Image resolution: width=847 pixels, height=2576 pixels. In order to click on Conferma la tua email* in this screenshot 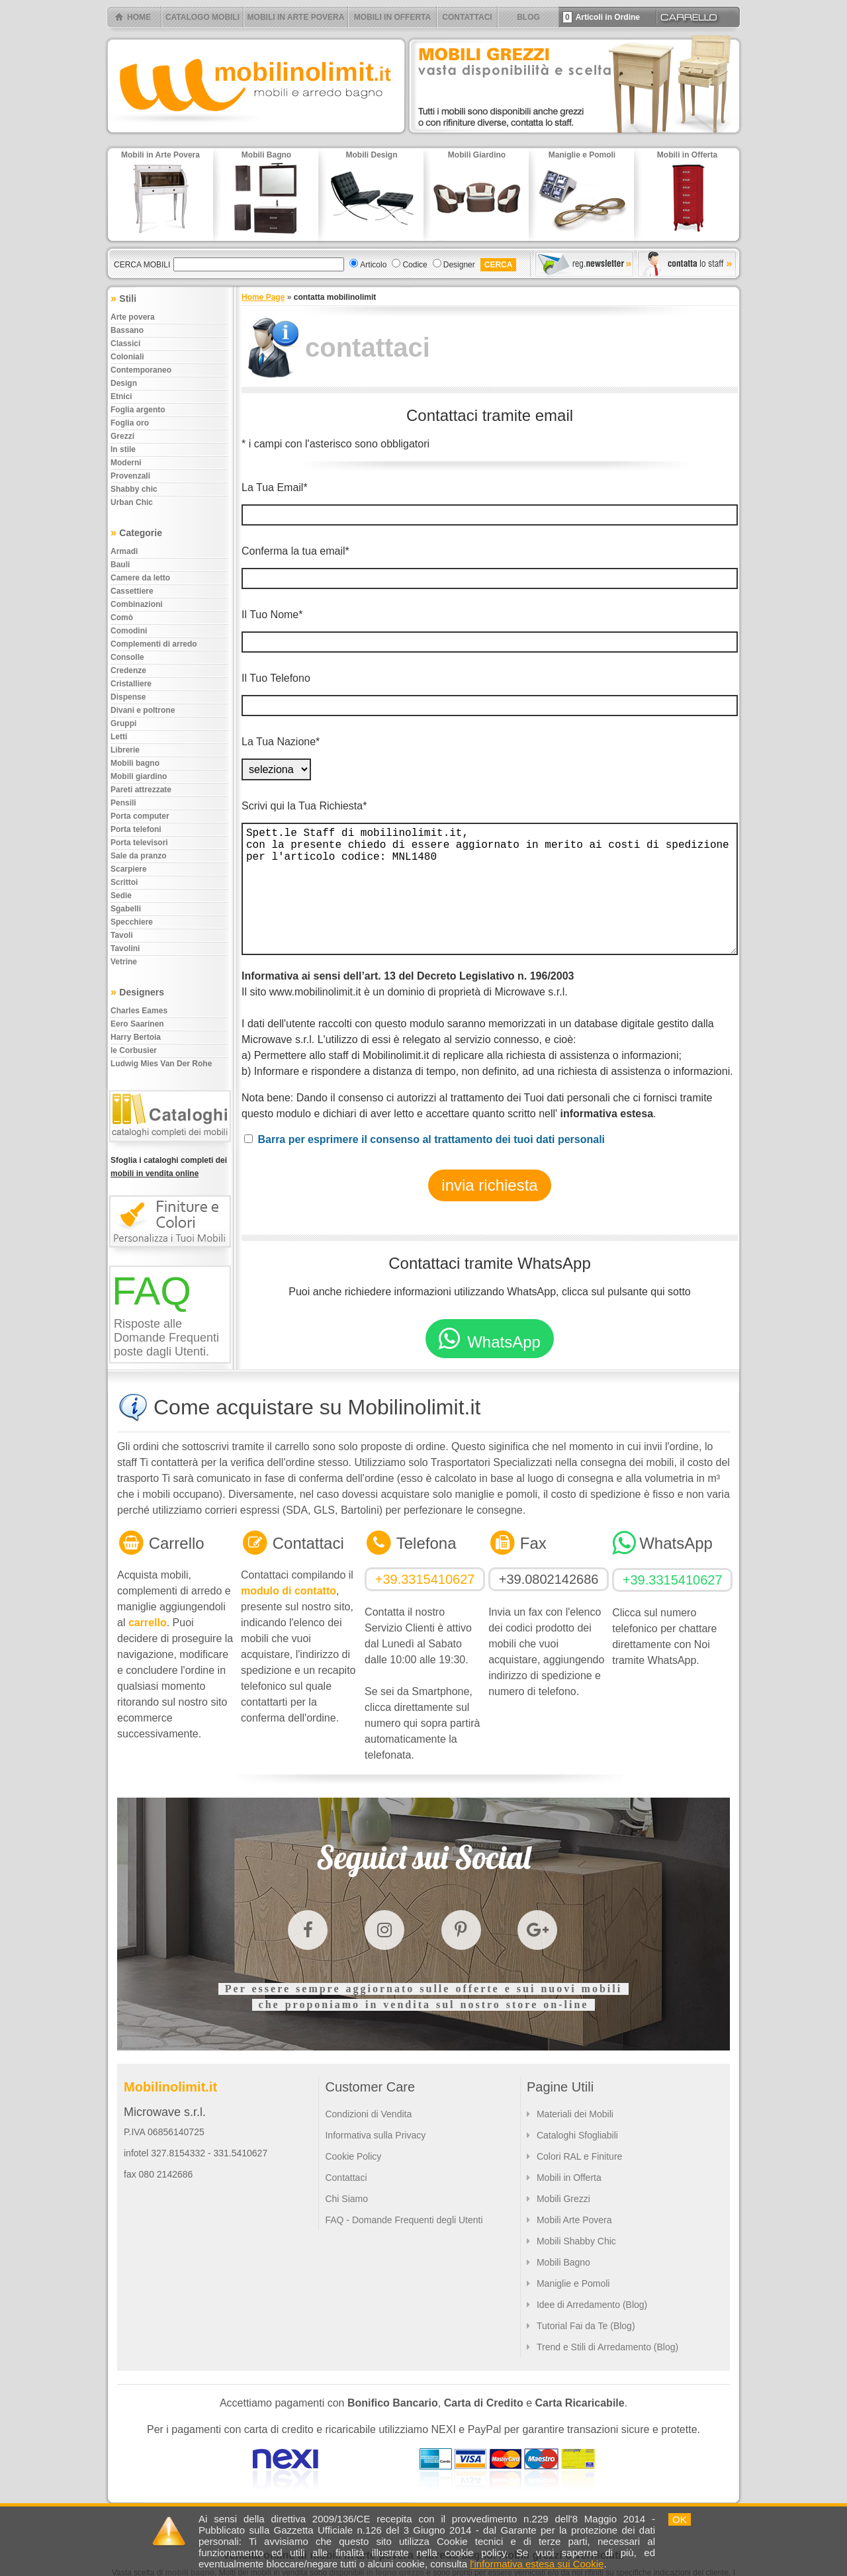, I will do `click(295, 551)`.